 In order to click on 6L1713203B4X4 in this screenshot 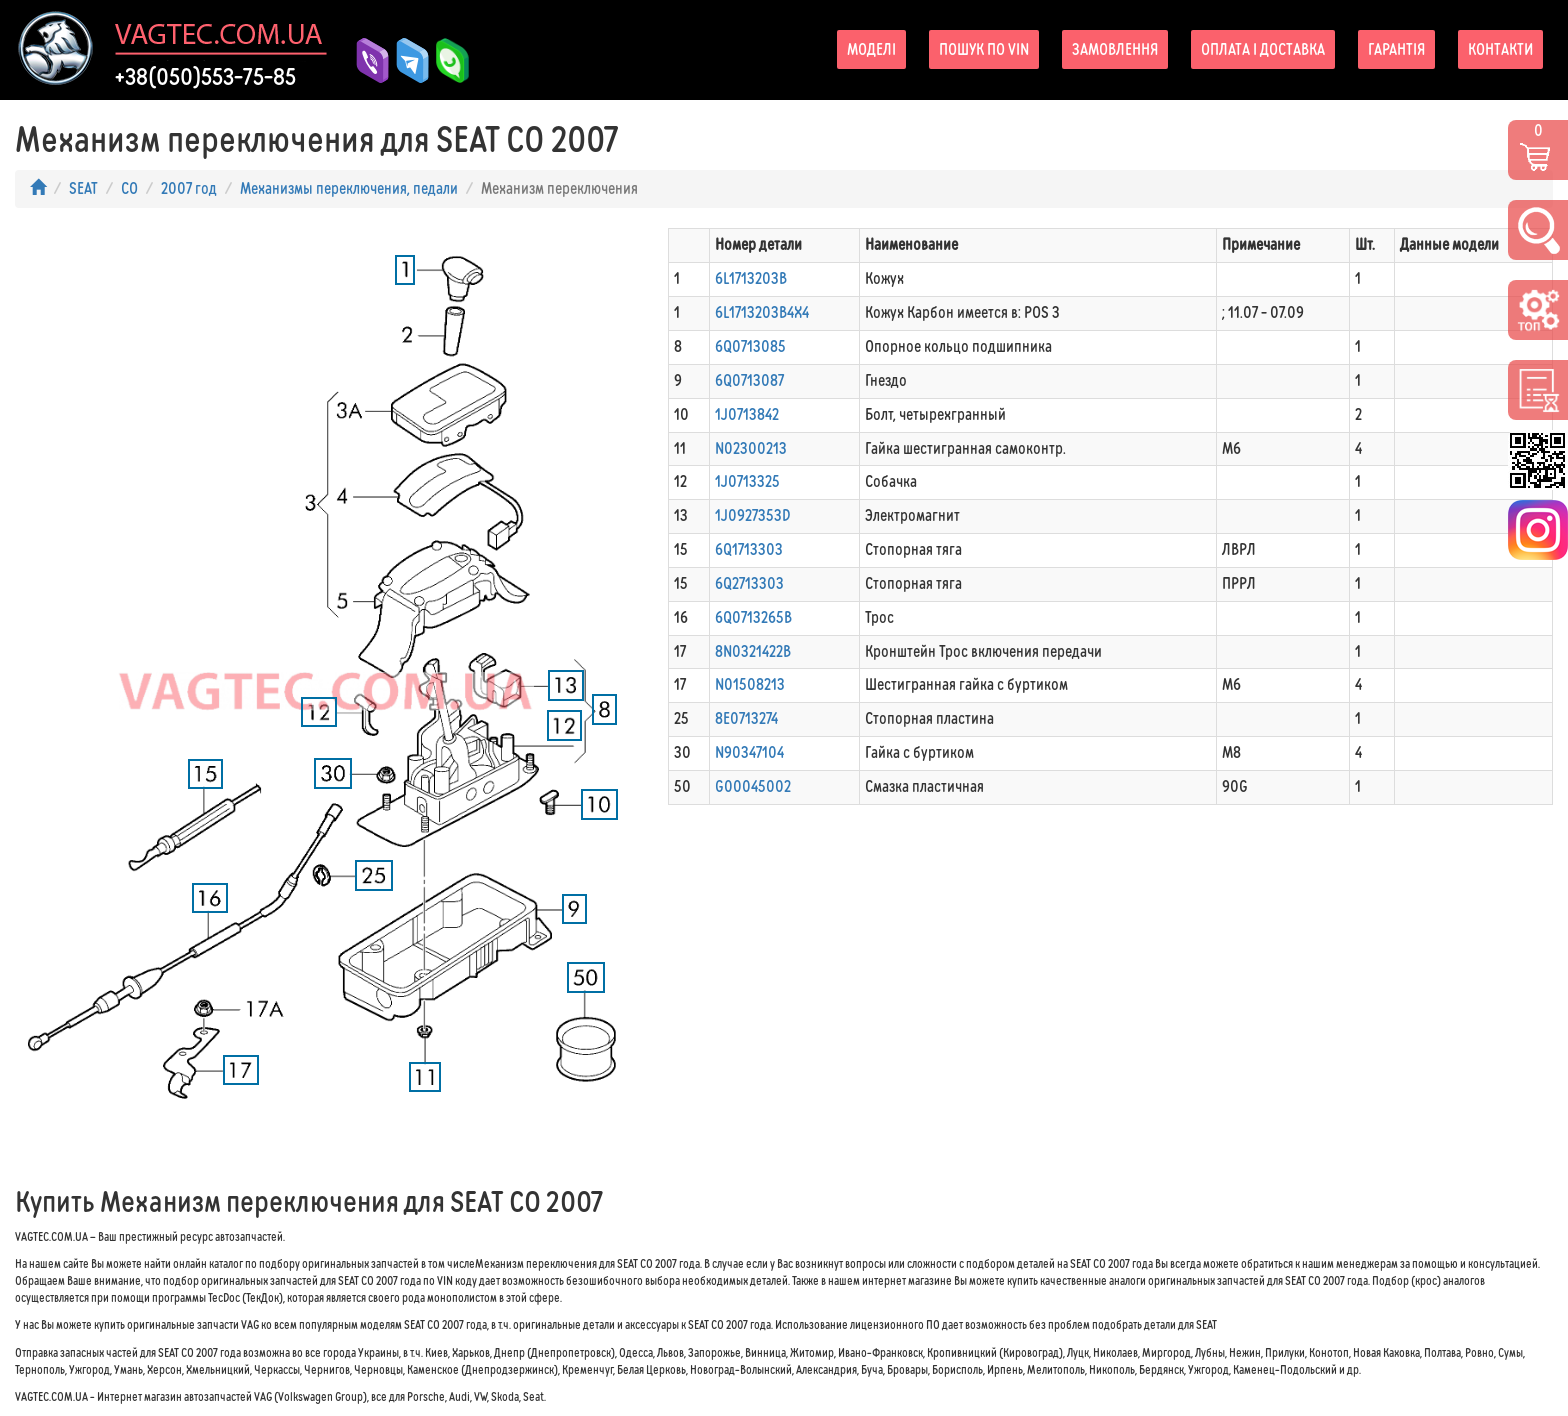, I will do `click(762, 312)`.